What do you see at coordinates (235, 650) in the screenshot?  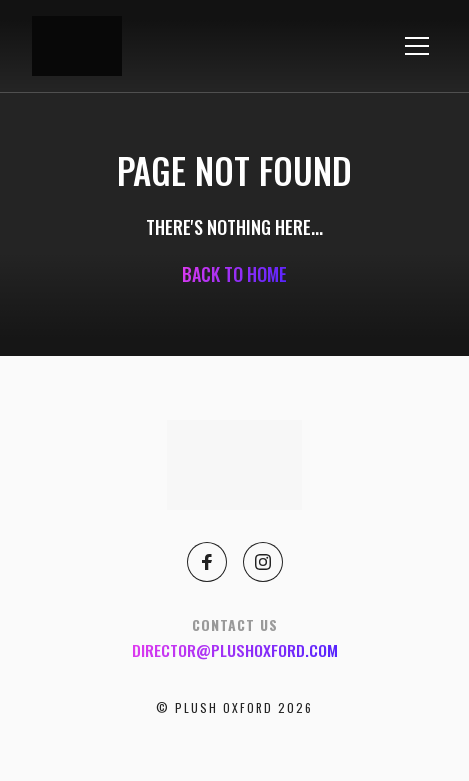 I see `director@plushoxford.com` at bounding box center [235, 650].